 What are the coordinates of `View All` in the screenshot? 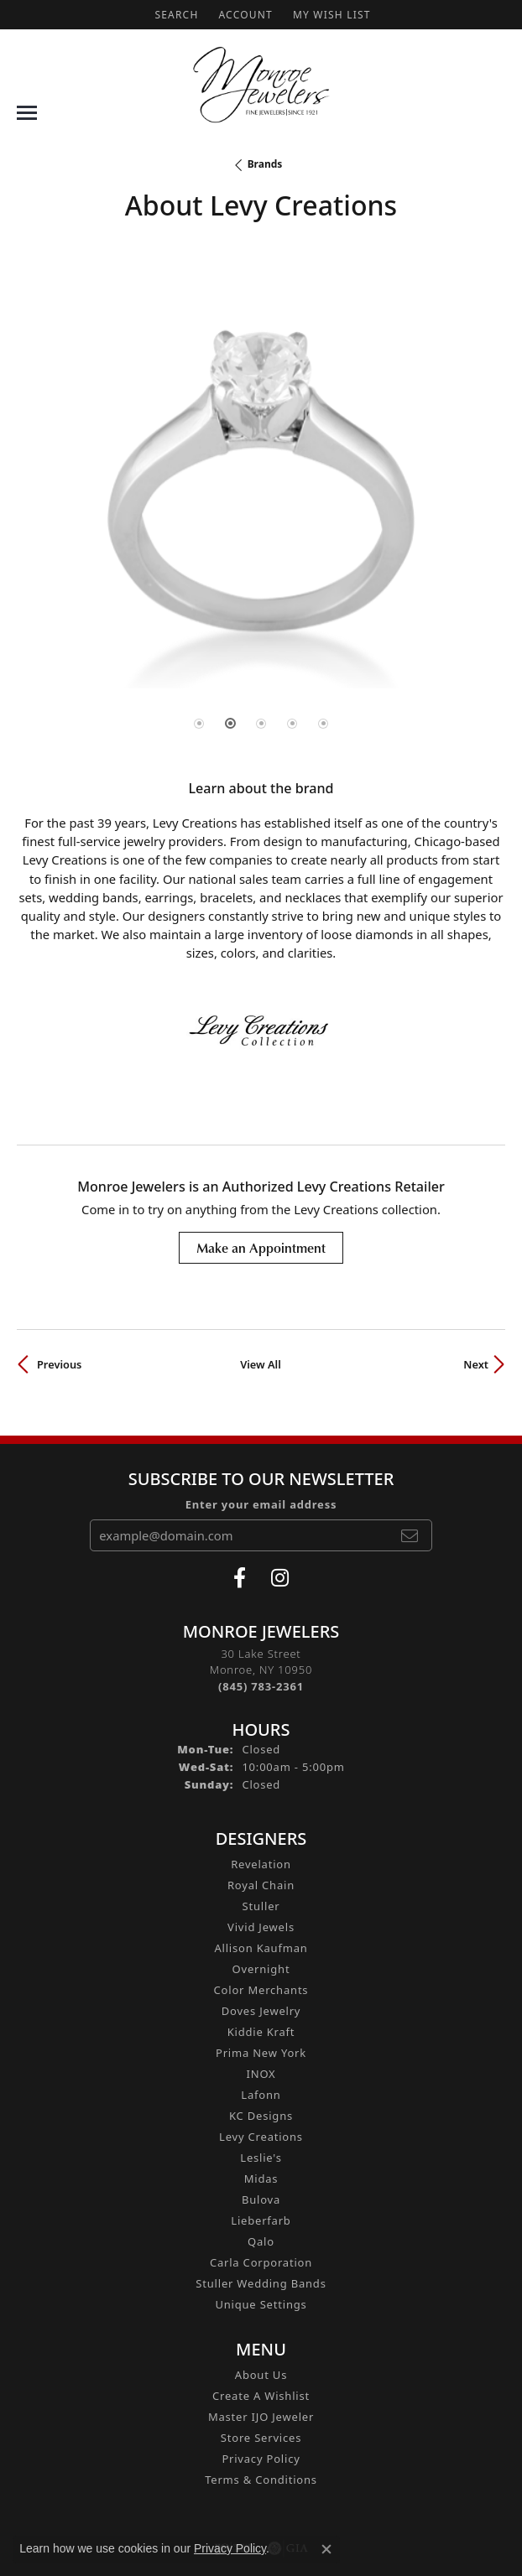 It's located at (260, 1364).